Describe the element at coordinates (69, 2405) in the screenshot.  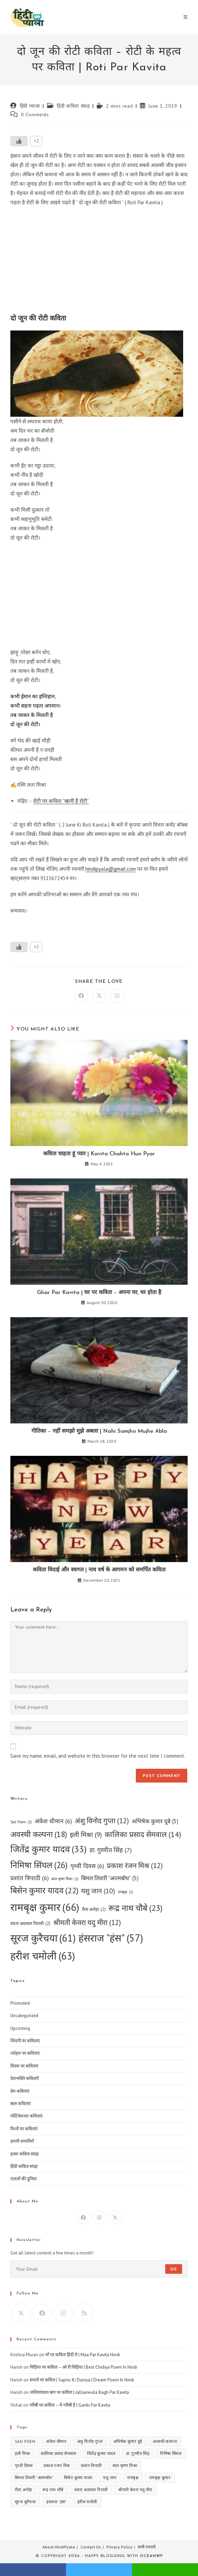
I see `गरीबी पर कविता – ये गरीबी है | Garibi Par Kavita` at that location.